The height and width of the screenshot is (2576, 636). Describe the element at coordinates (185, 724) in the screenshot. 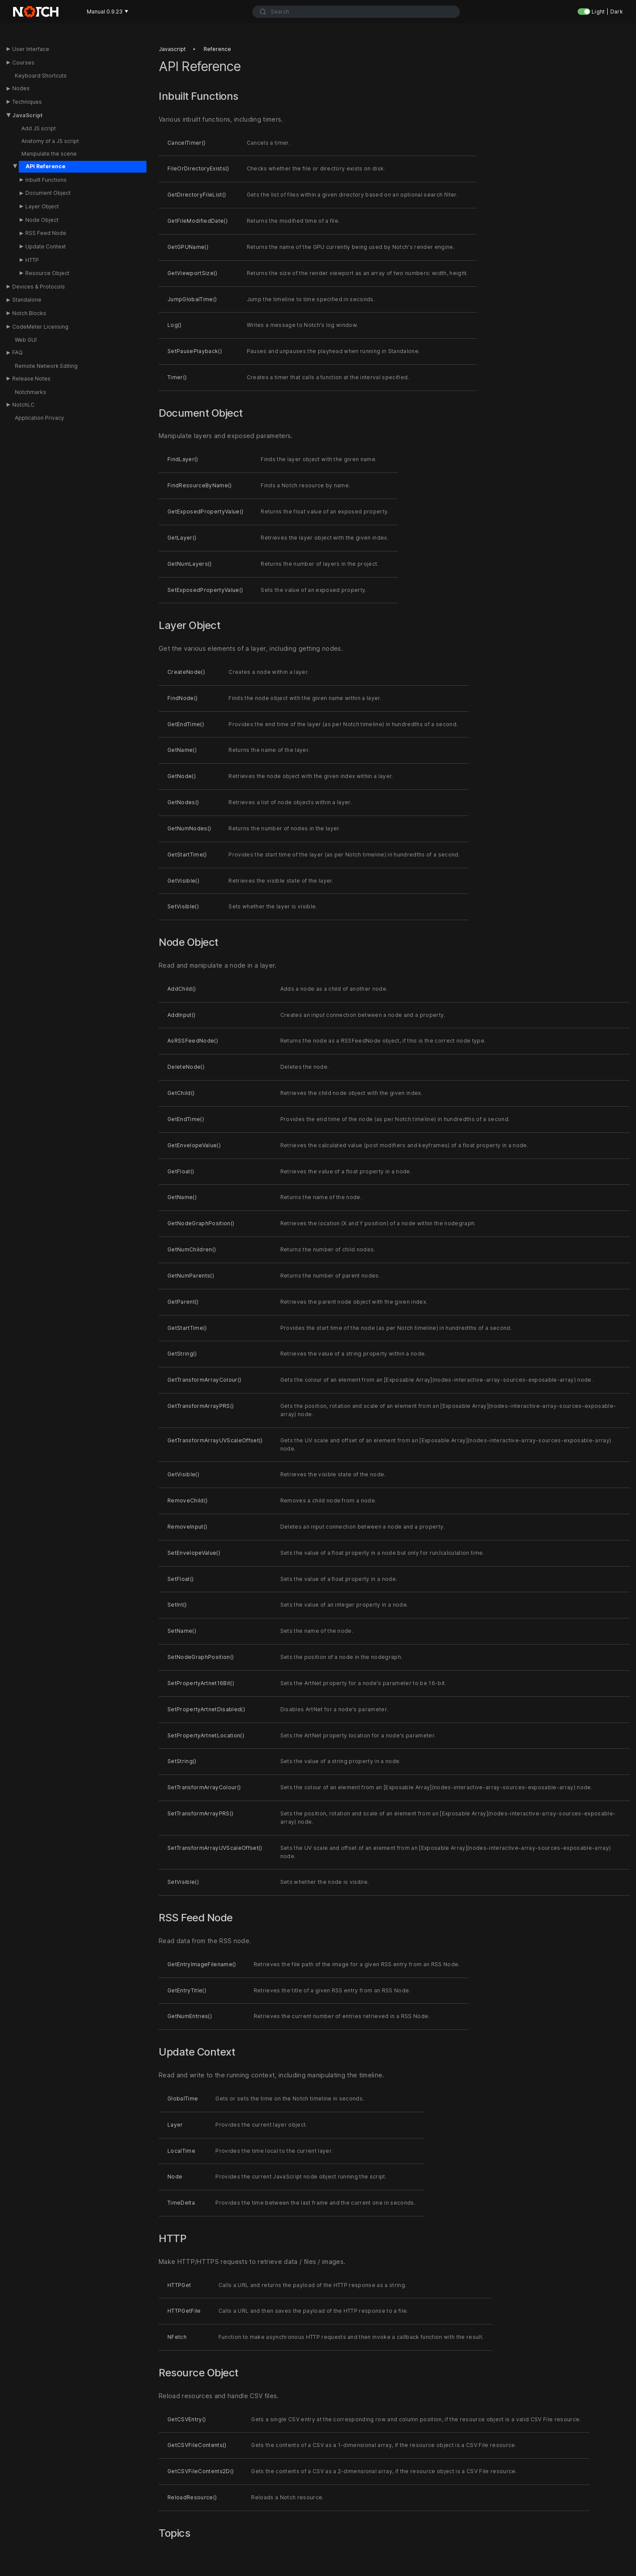

I see `GetEndTime()` at that location.